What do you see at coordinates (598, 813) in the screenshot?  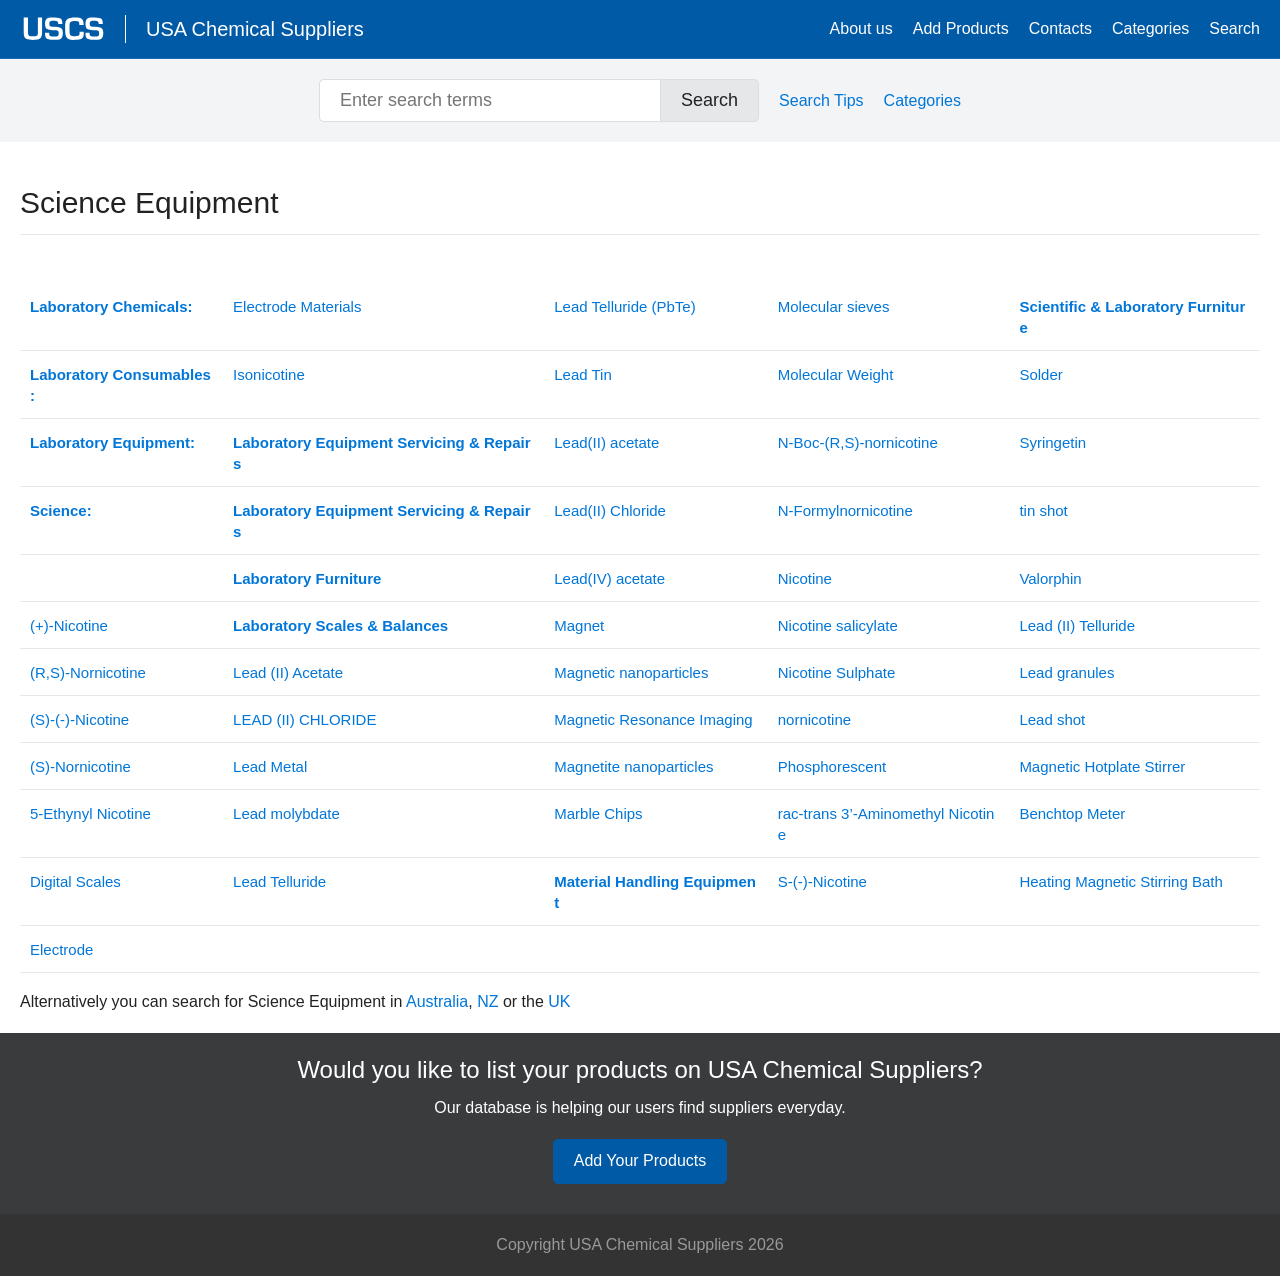 I see `Marble Chips` at bounding box center [598, 813].